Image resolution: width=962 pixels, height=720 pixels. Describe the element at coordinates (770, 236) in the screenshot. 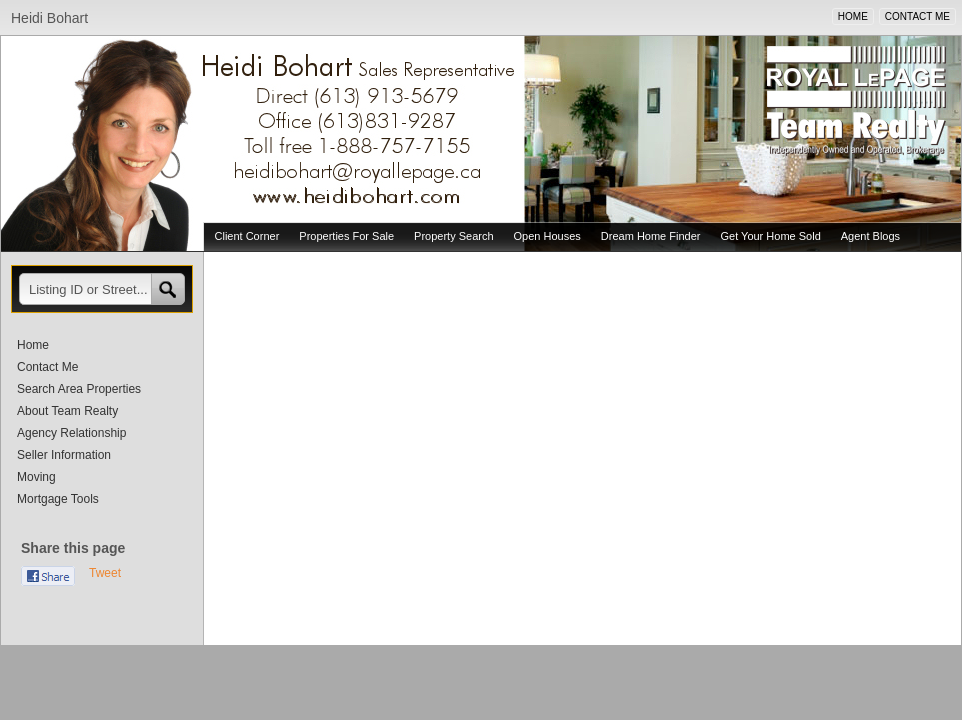

I see `Get Your Home Sold` at that location.